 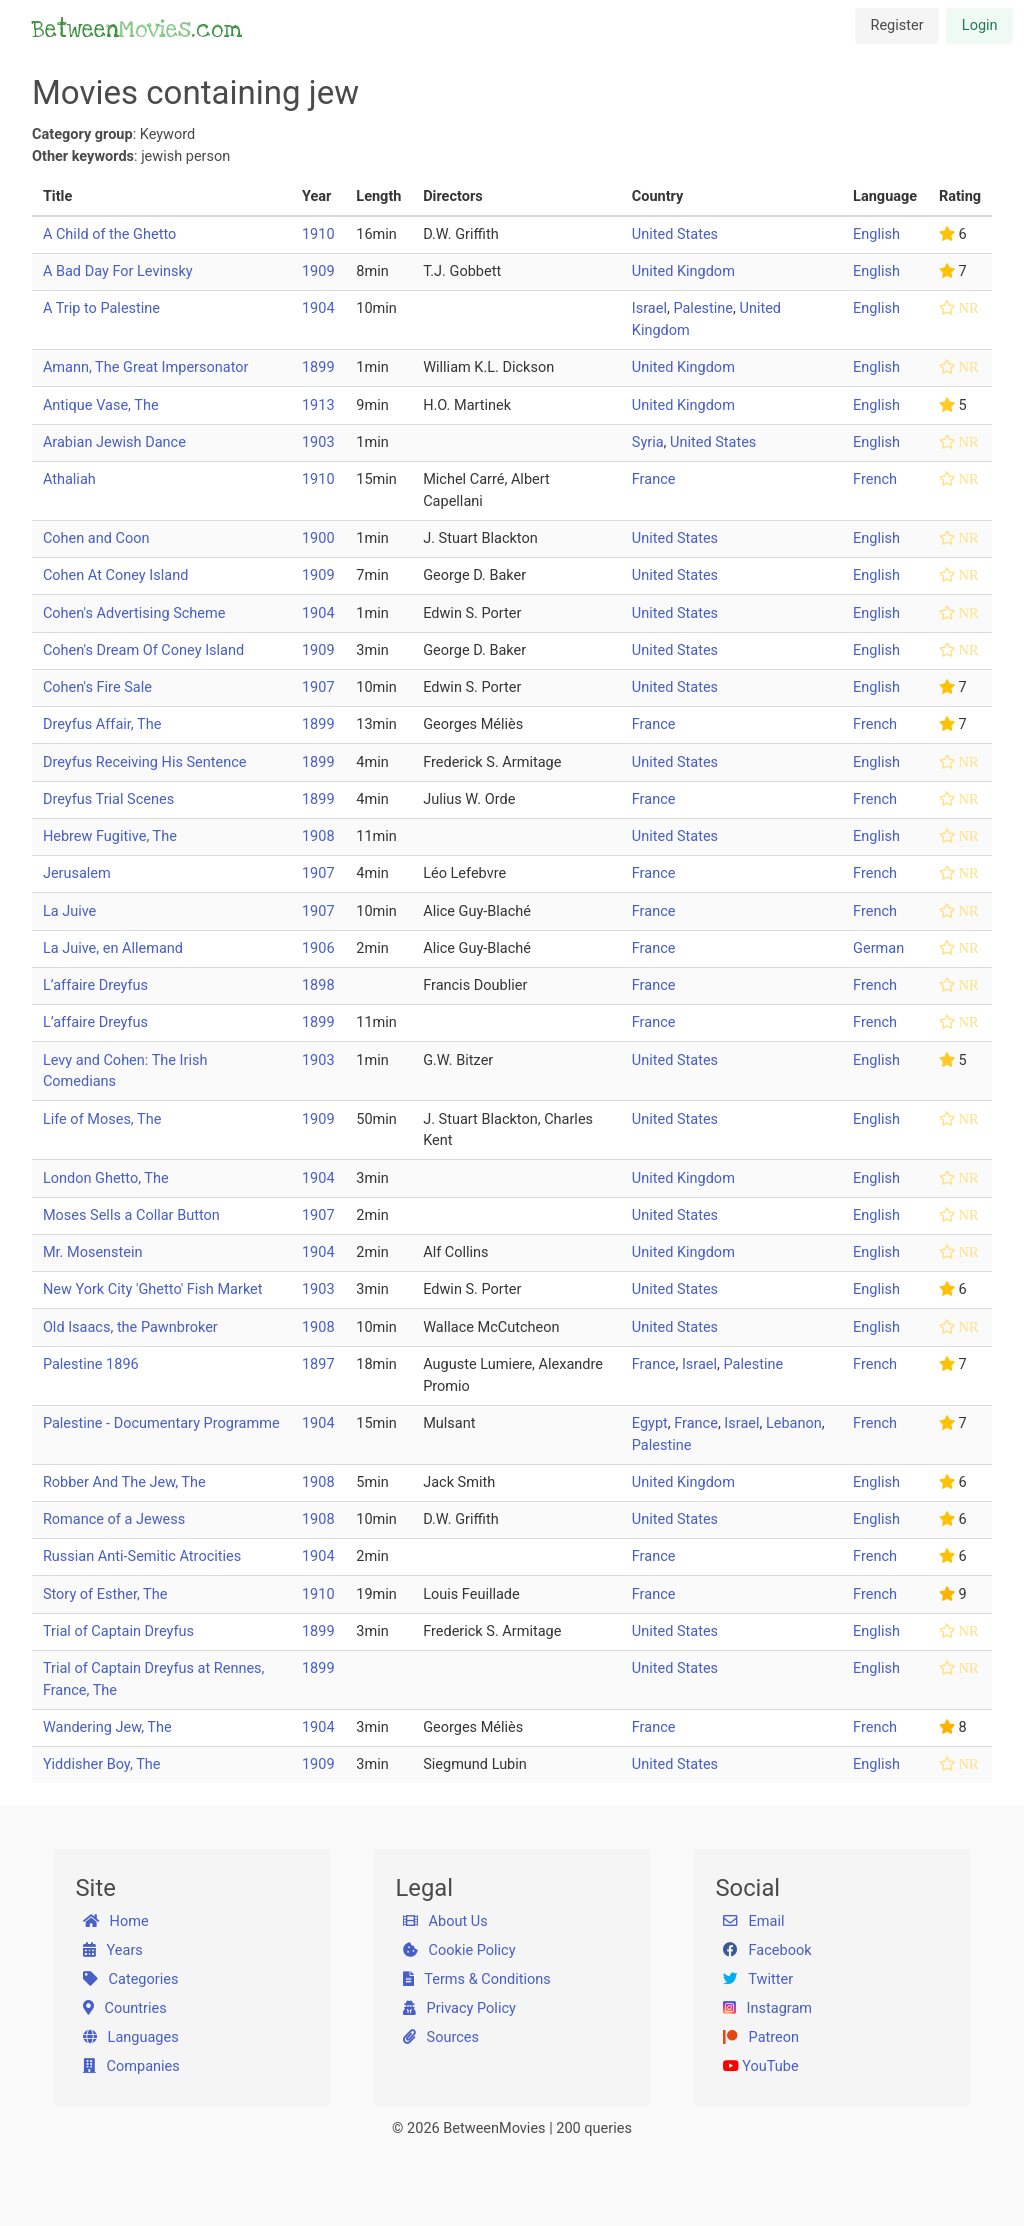 What do you see at coordinates (318, 308) in the screenshot?
I see `1904` at bounding box center [318, 308].